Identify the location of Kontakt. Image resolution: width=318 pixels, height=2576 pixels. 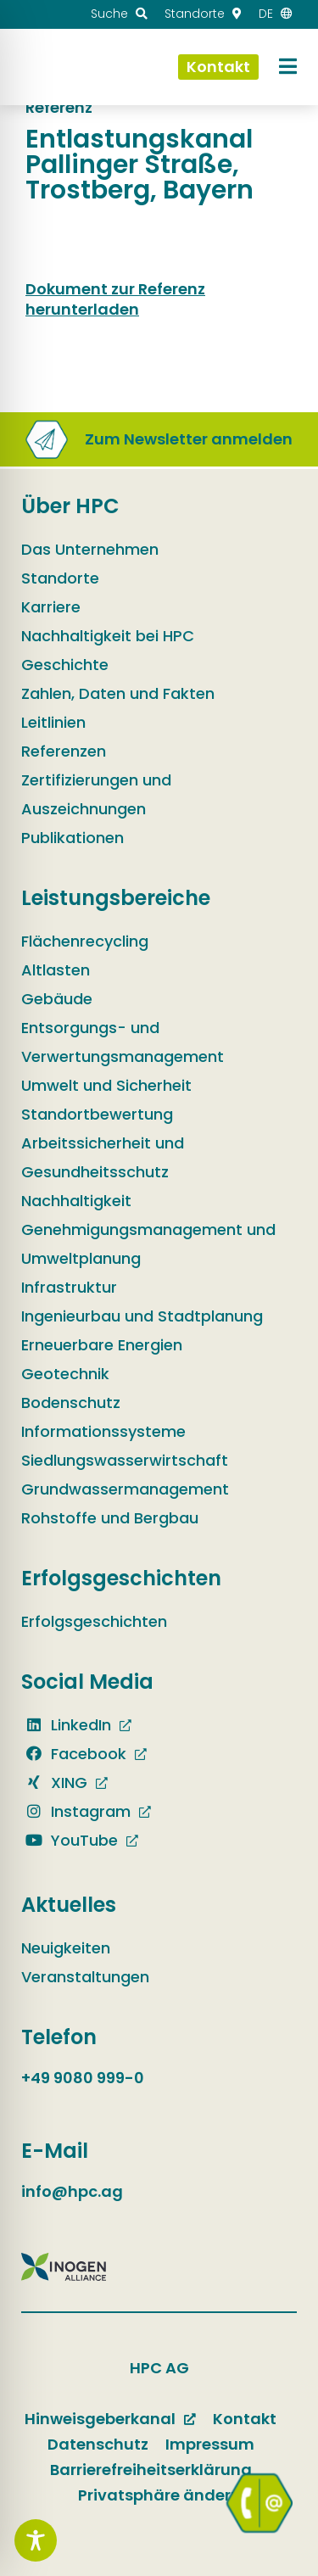
(244, 2418).